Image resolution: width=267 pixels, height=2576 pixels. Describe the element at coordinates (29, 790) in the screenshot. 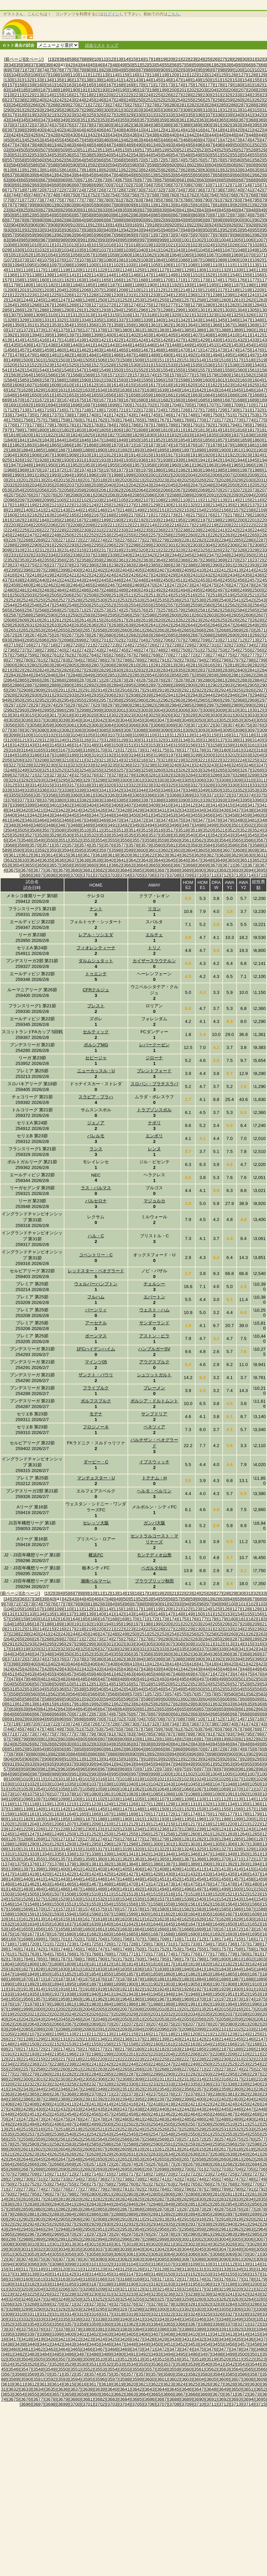

I see `[3335]` at that location.